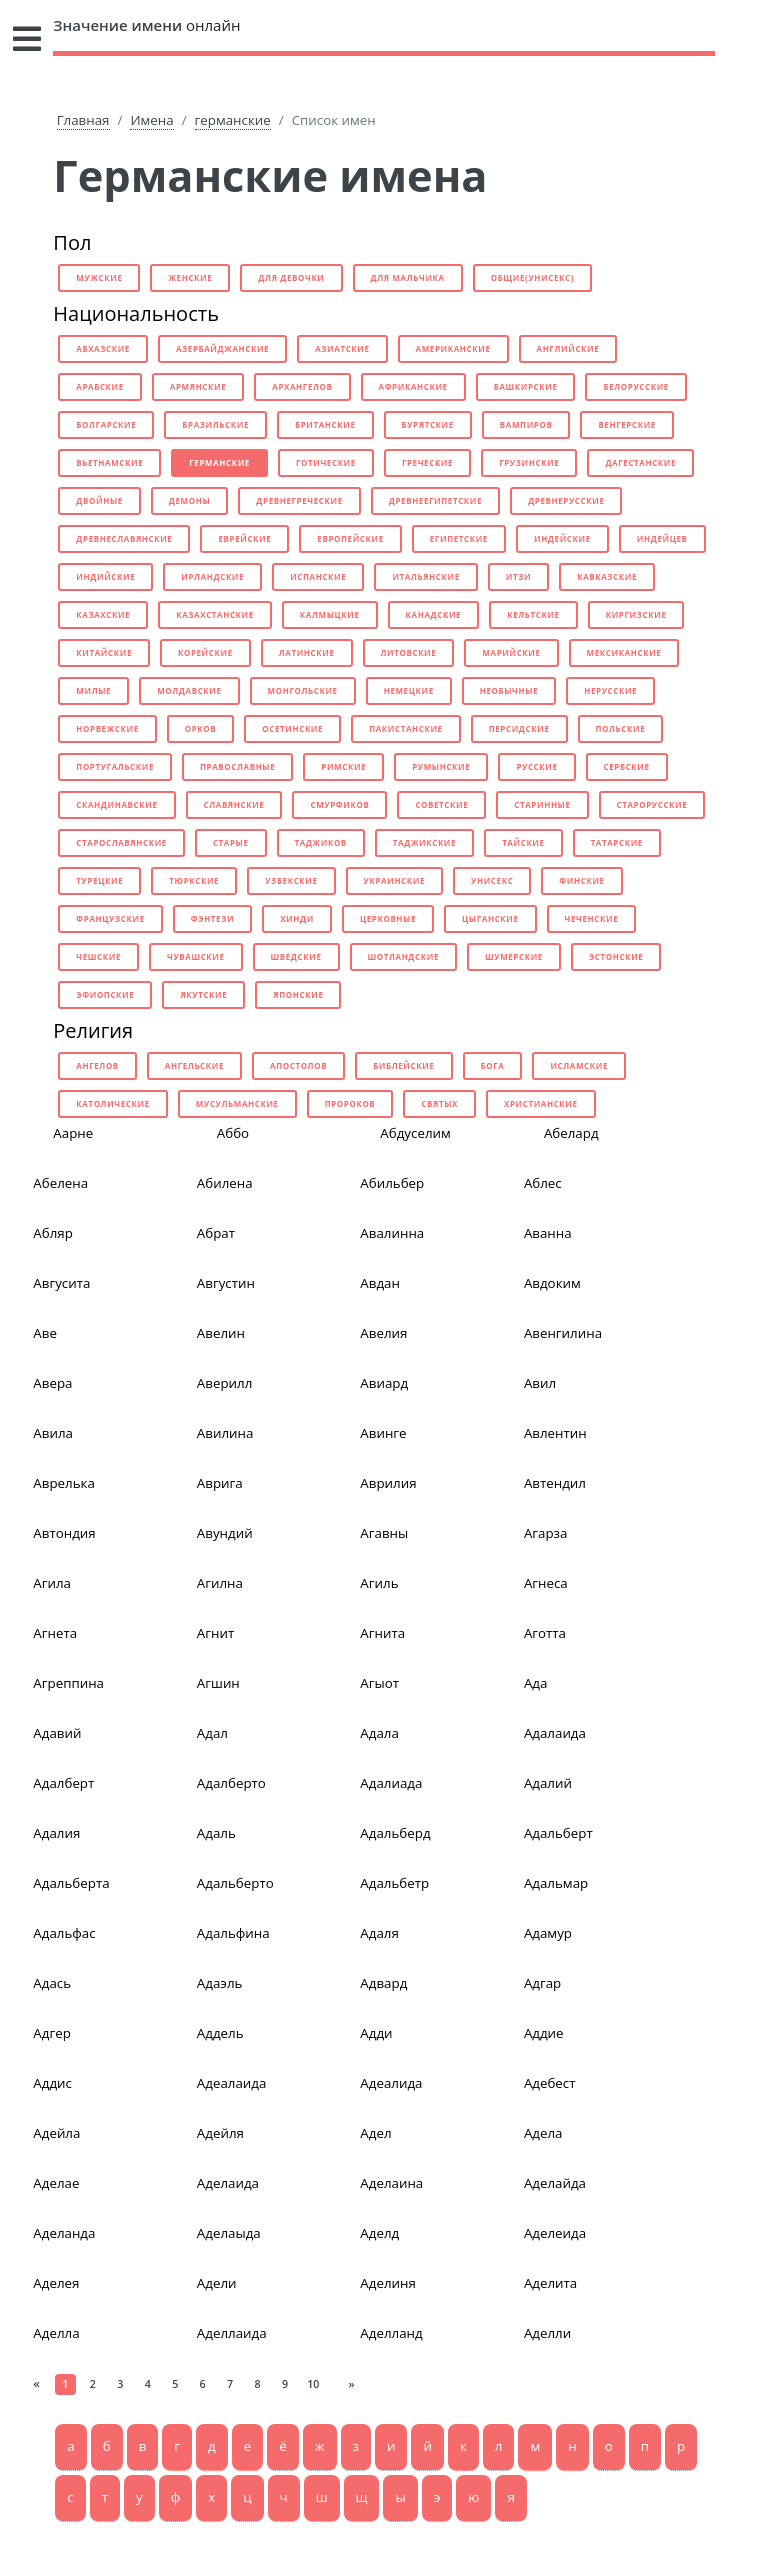 Image resolution: width=768 pixels, height=2552 pixels. What do you see at coordinates (226, 1283) in the screenshot?
I see `Августин` at bounding box center [226, 1283].